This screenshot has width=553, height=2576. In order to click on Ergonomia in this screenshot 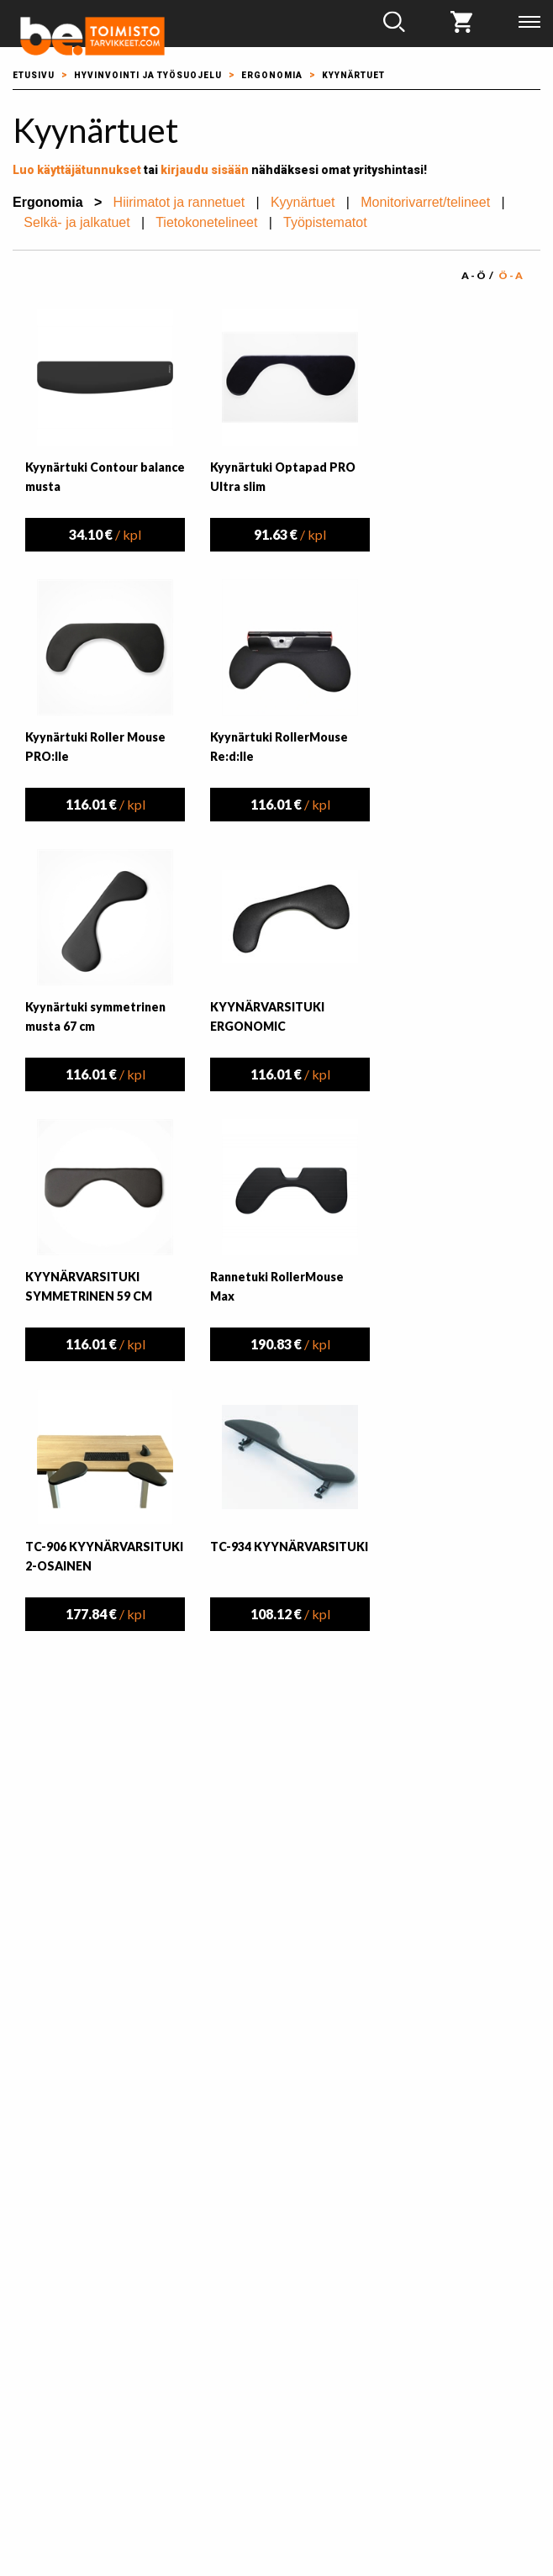, I will do `click(272, 75)`.